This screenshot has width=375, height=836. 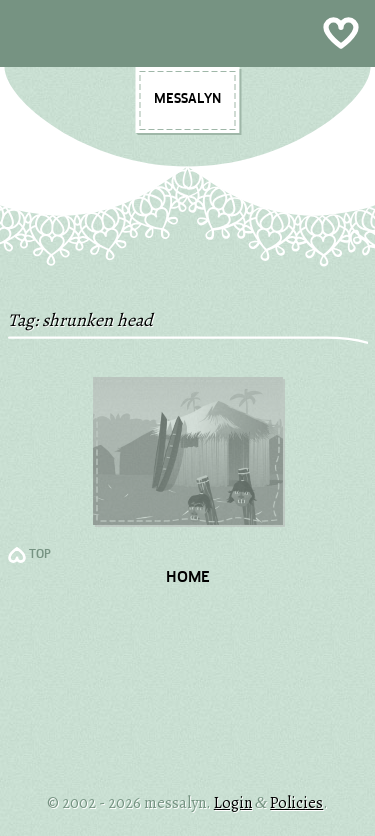 What do you see at coordinates (296, 803) in the screenshot?
I see `Policies` at bounding box center [296, 803].